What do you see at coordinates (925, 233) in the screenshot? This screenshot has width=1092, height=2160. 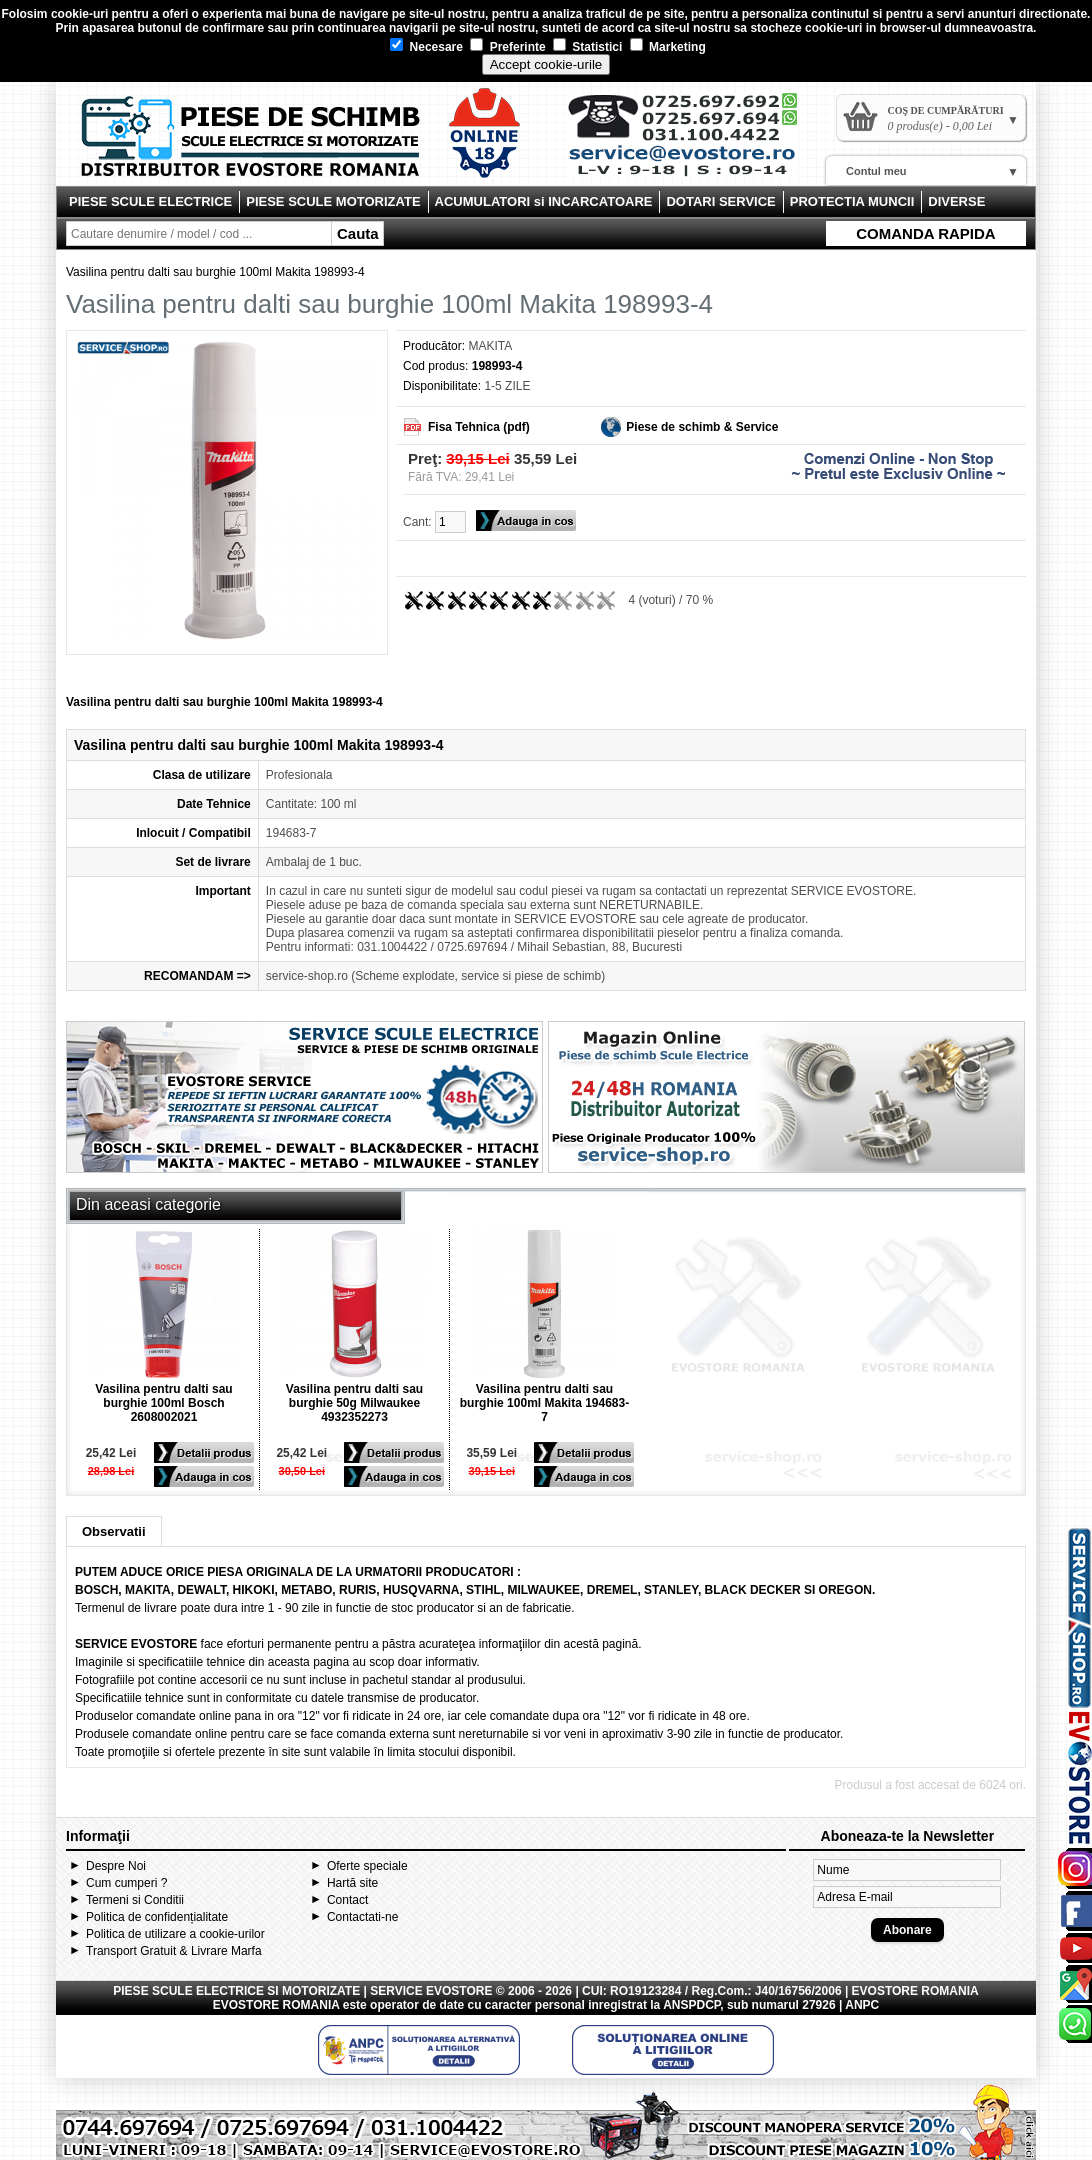 I see `COMANDA RAPIDA` at bounding box center [925, 233].